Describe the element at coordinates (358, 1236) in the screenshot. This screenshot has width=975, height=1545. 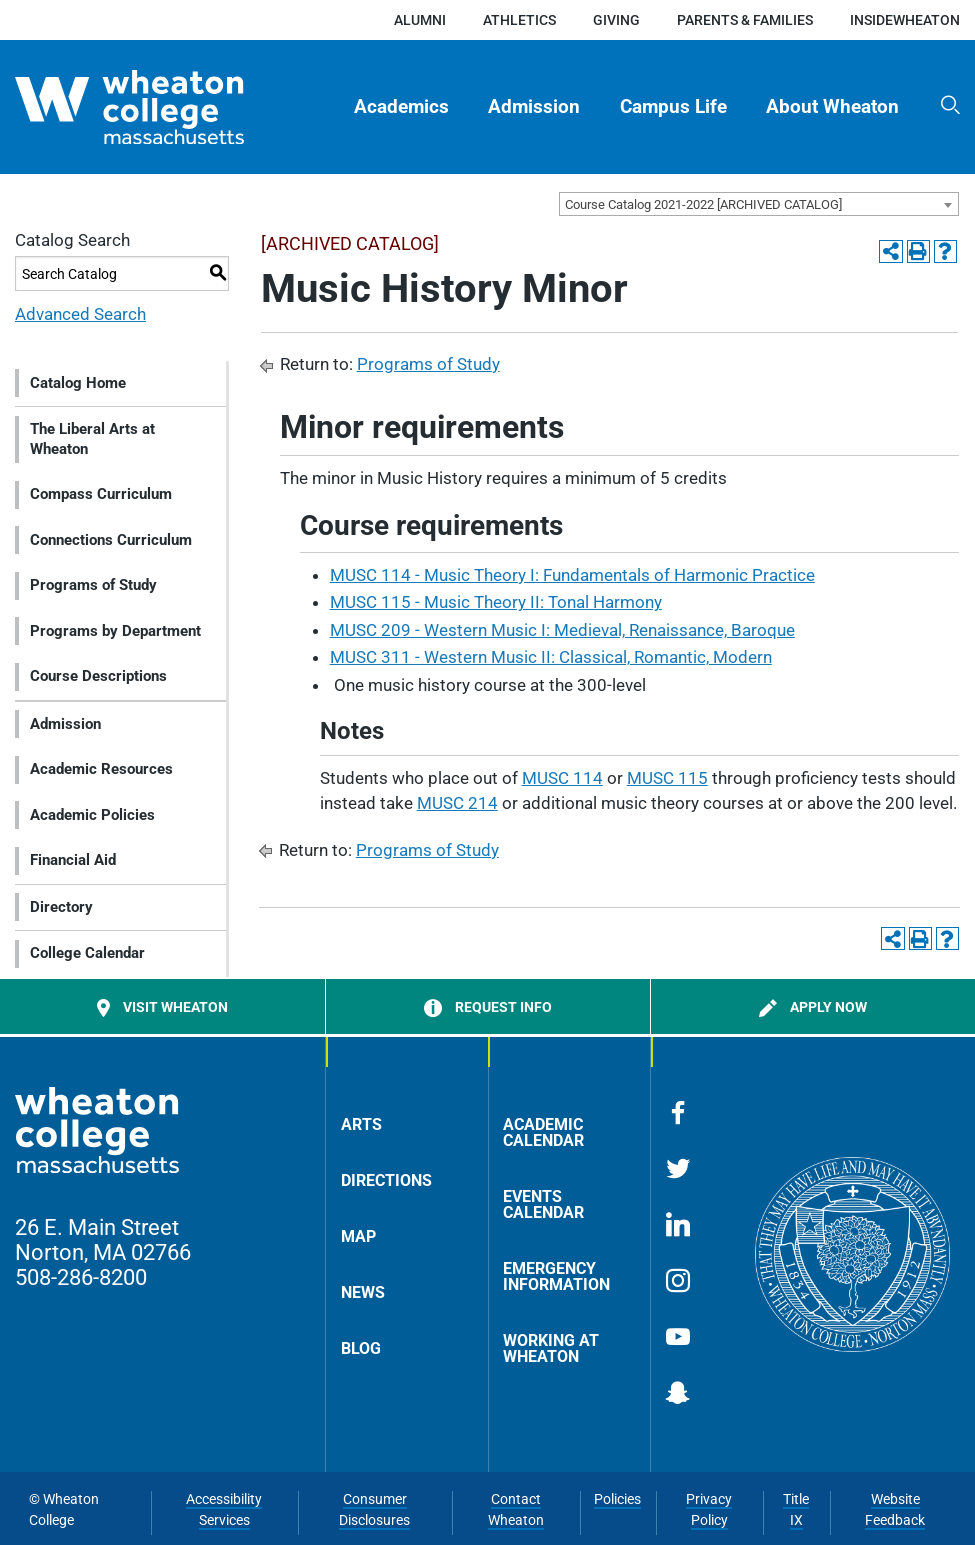
I see `Map` at that location.